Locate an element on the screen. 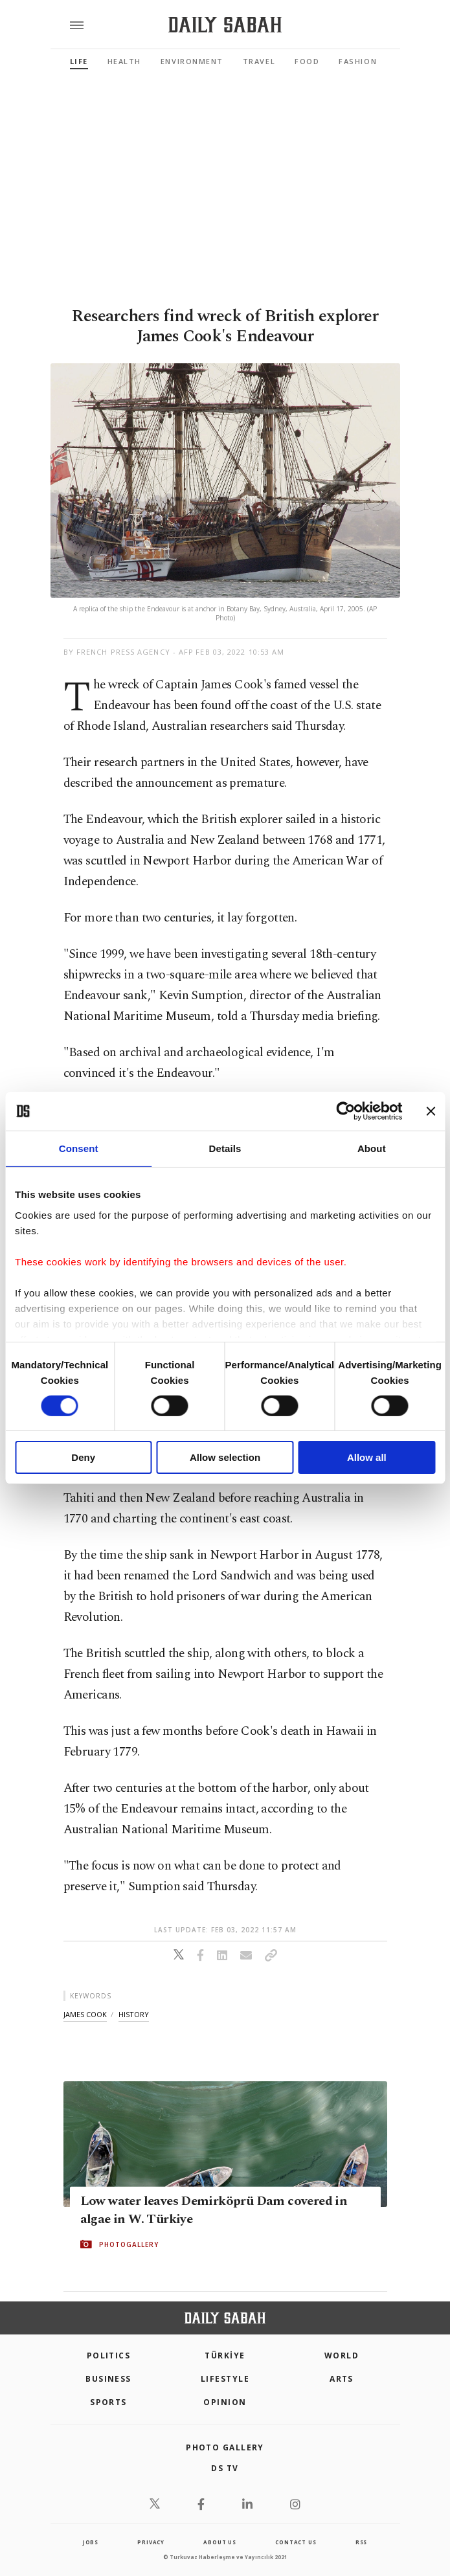 This screenshot has width=450, height=2576. Environment is located at coordinates (192, 61).